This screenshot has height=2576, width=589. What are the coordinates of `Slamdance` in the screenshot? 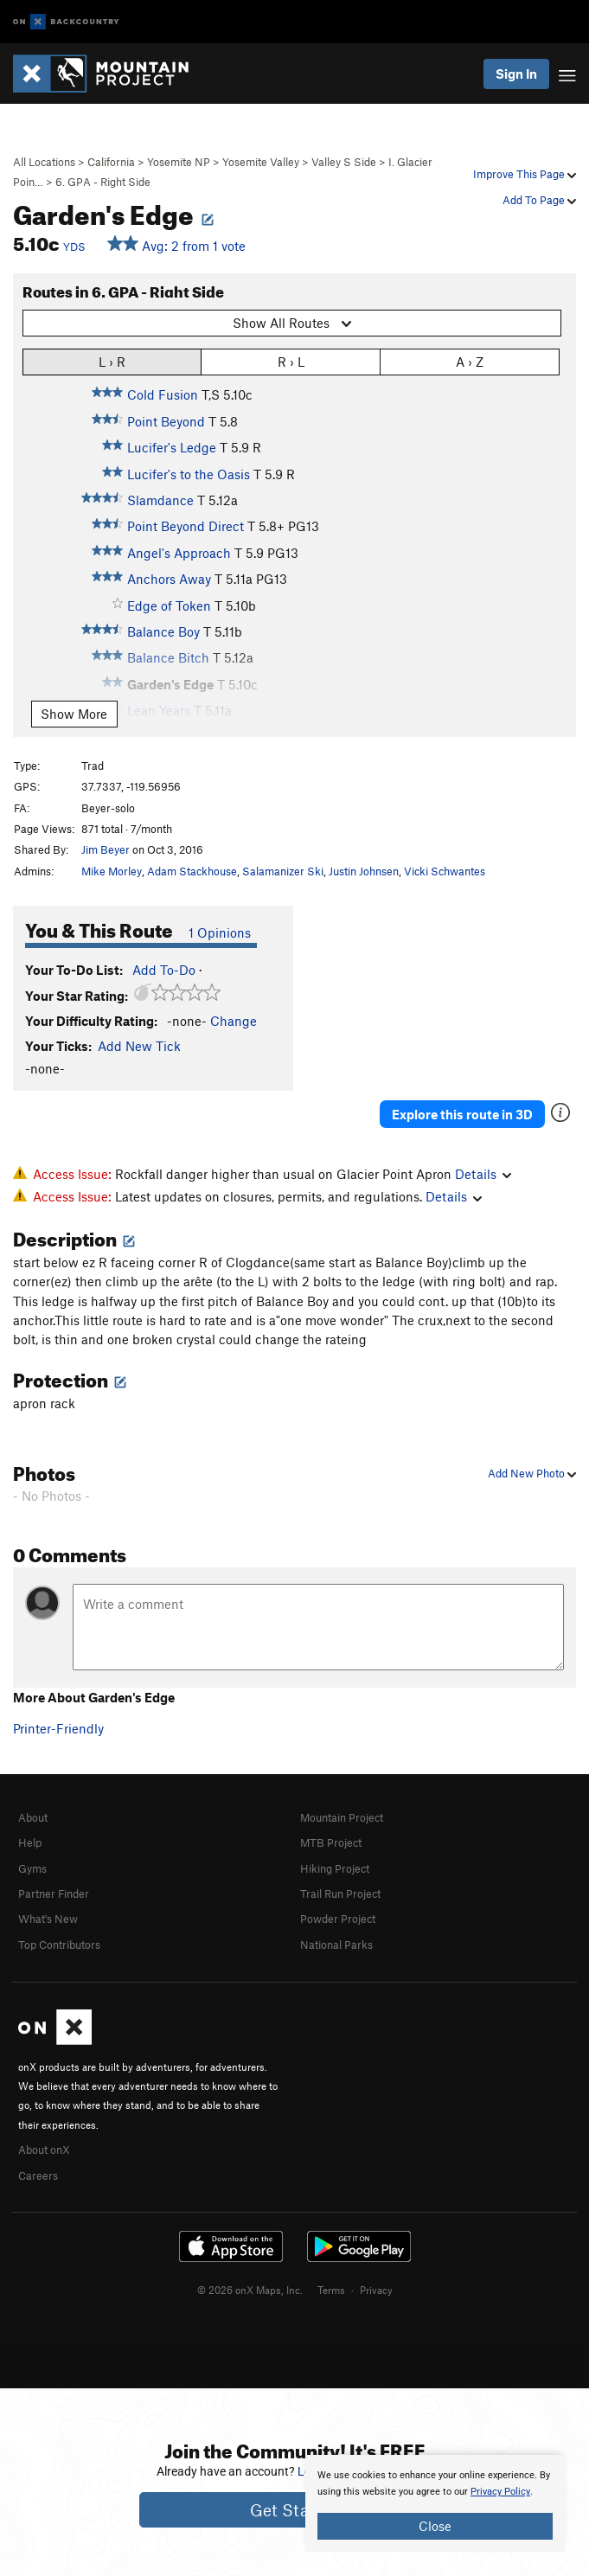 It's located at (160, 500).